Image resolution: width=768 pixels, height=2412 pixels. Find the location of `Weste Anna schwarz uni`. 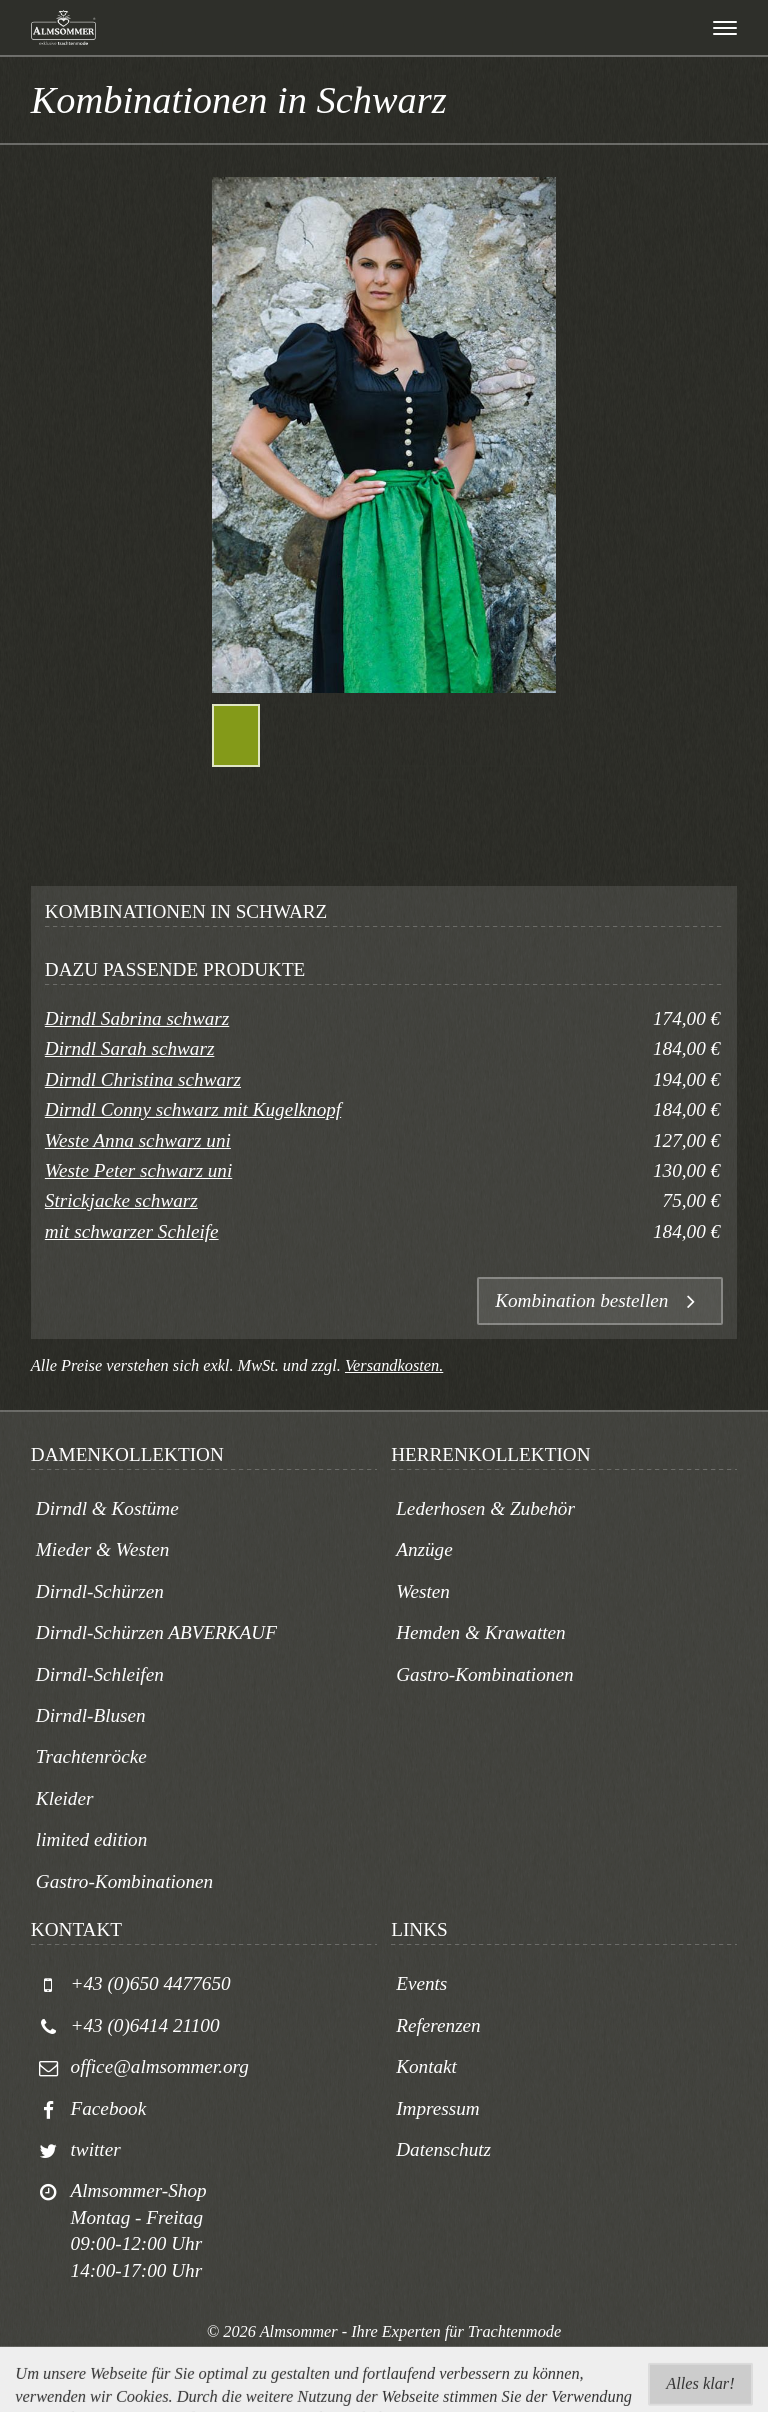

Weste Anna schwarz uni is located at coordinates (138, 1140).